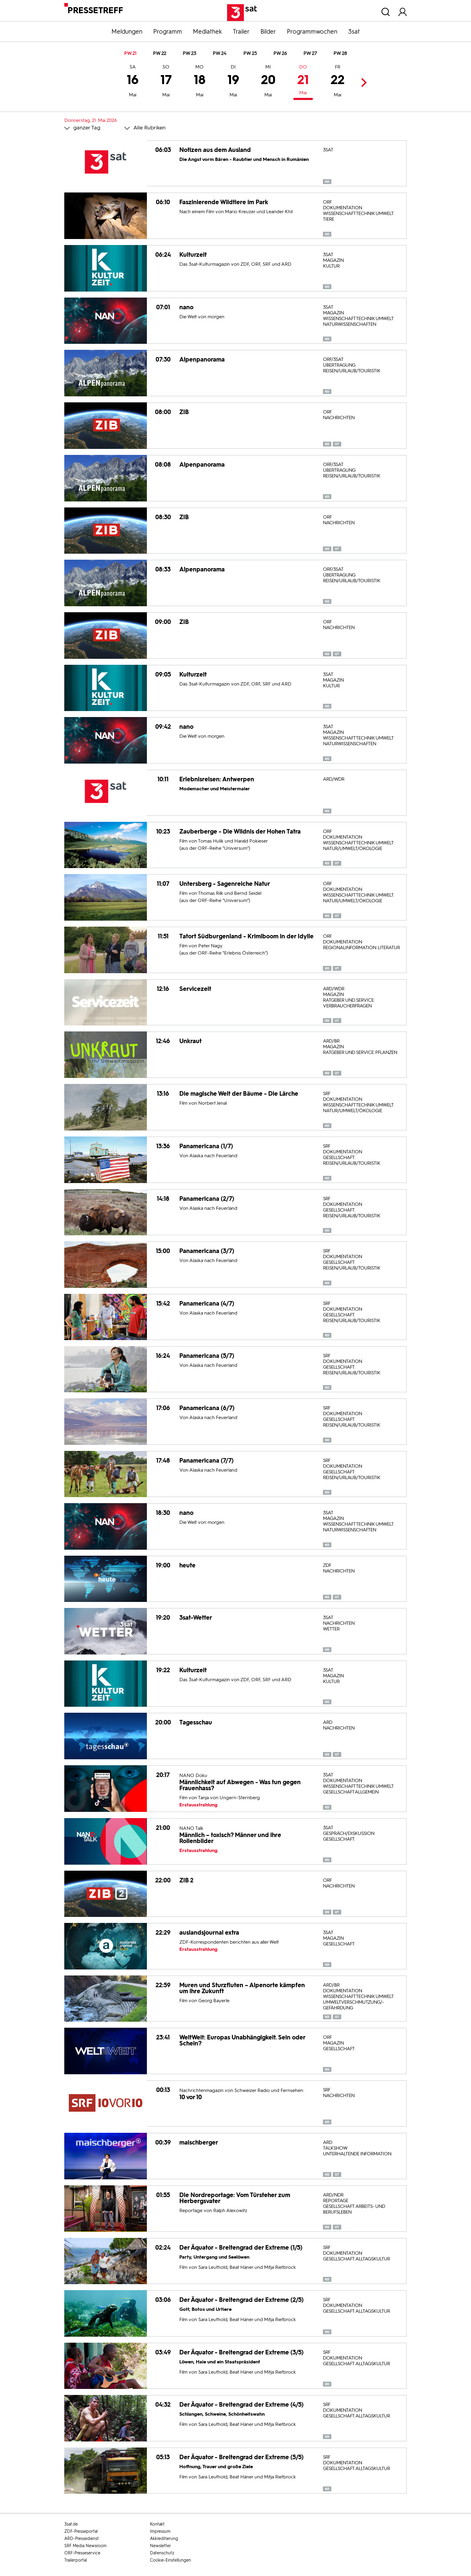 The width and height of the screenshot is (471, 2576). What do you see at coordinates (233, 81) in the screenshot?
I see `19` at bounding box center [233, 81].